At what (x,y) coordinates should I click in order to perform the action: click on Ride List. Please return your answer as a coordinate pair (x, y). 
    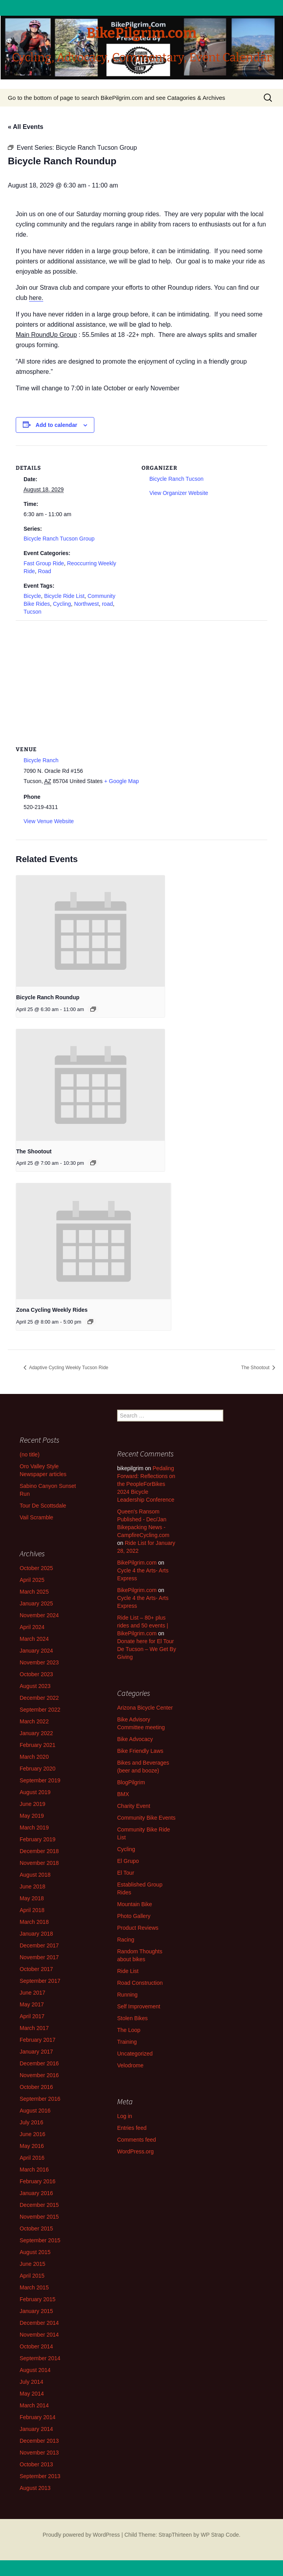
    Looking at the image, I should click on (127, 1971).